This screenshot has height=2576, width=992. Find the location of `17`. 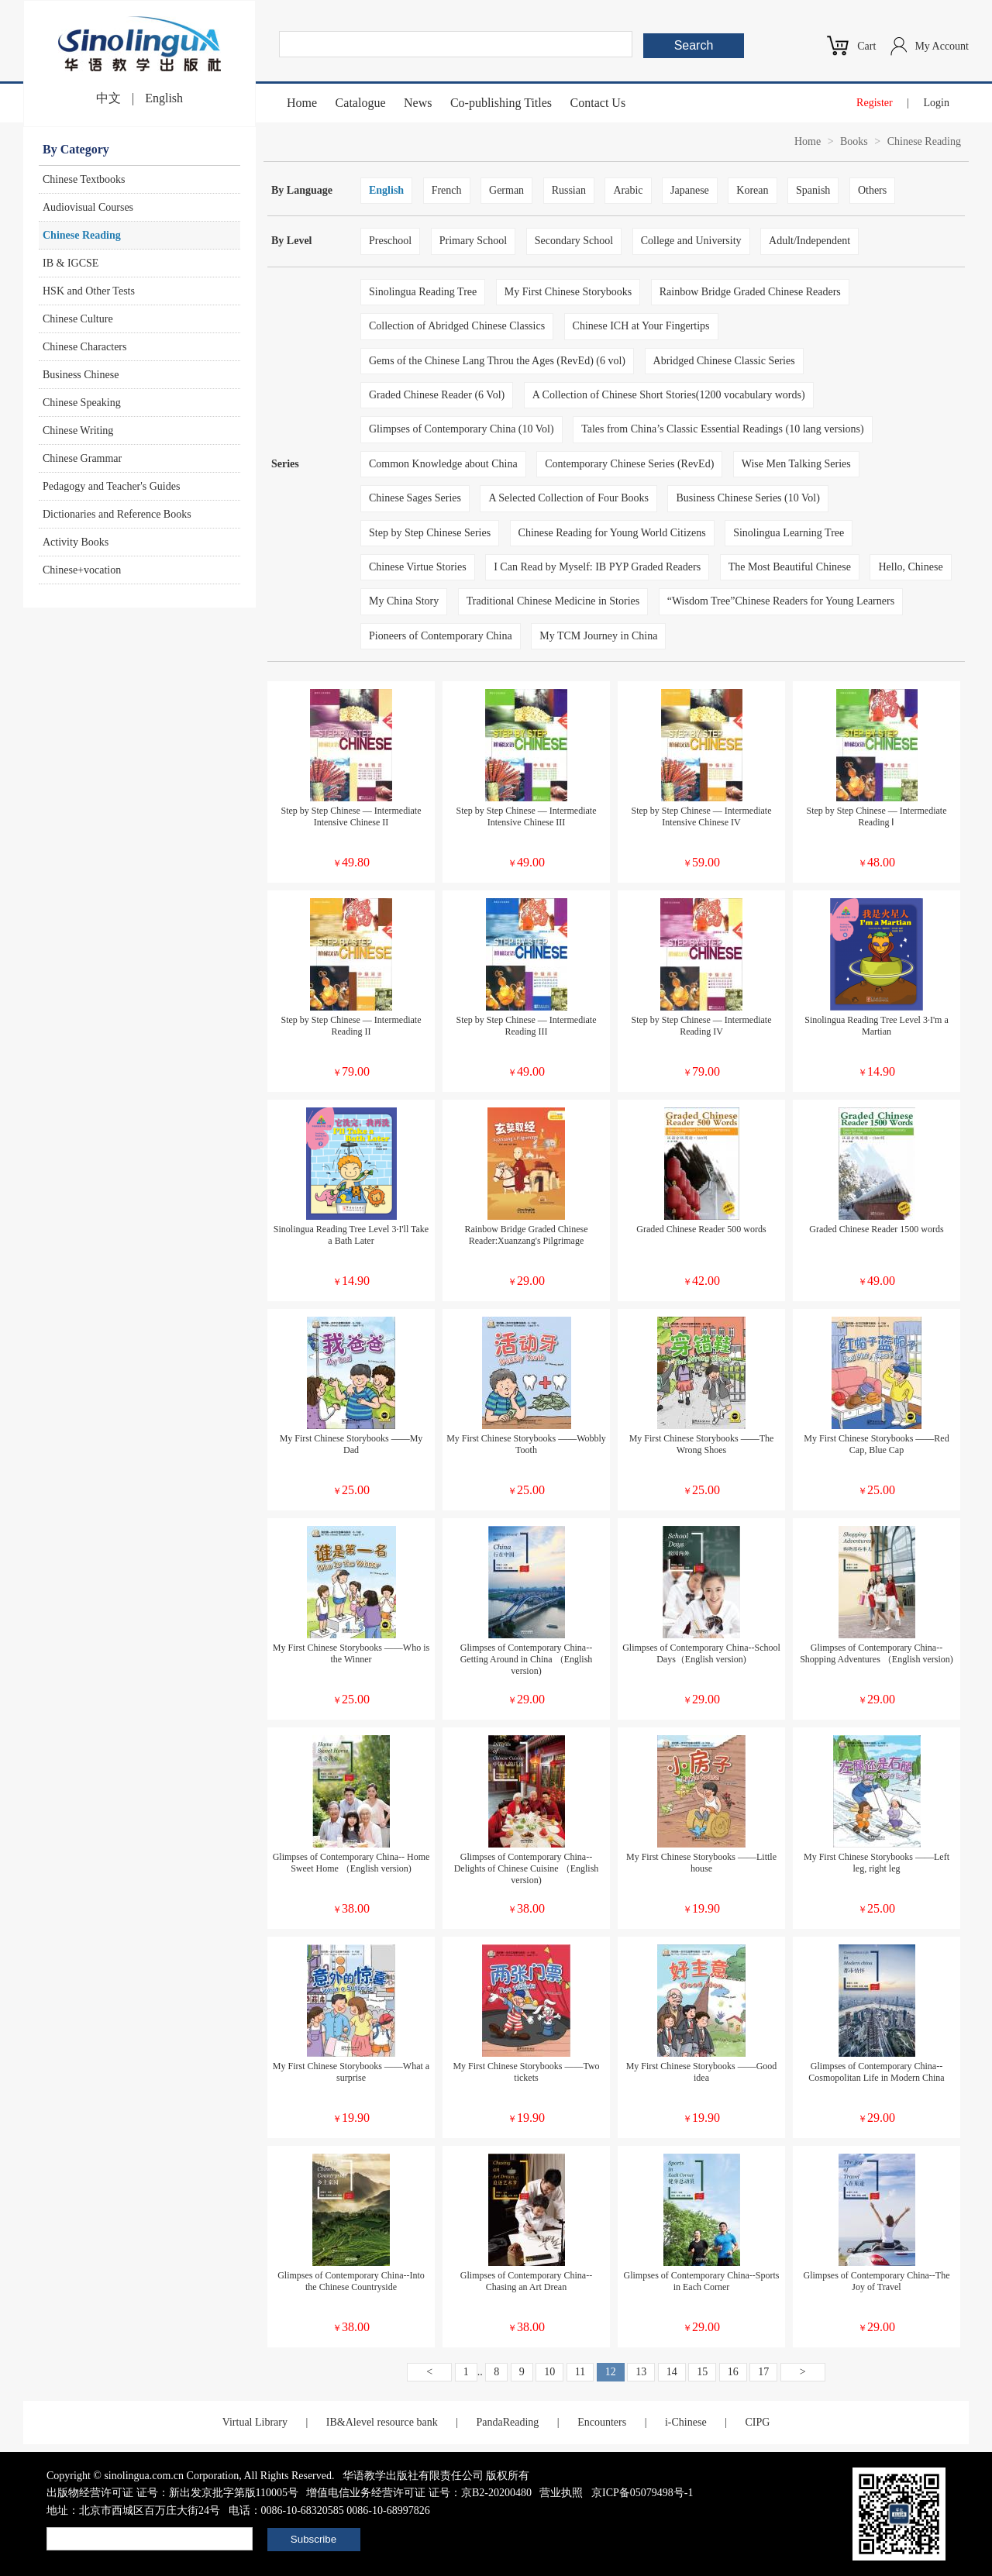

17 is located at coordinates (763, 2372).